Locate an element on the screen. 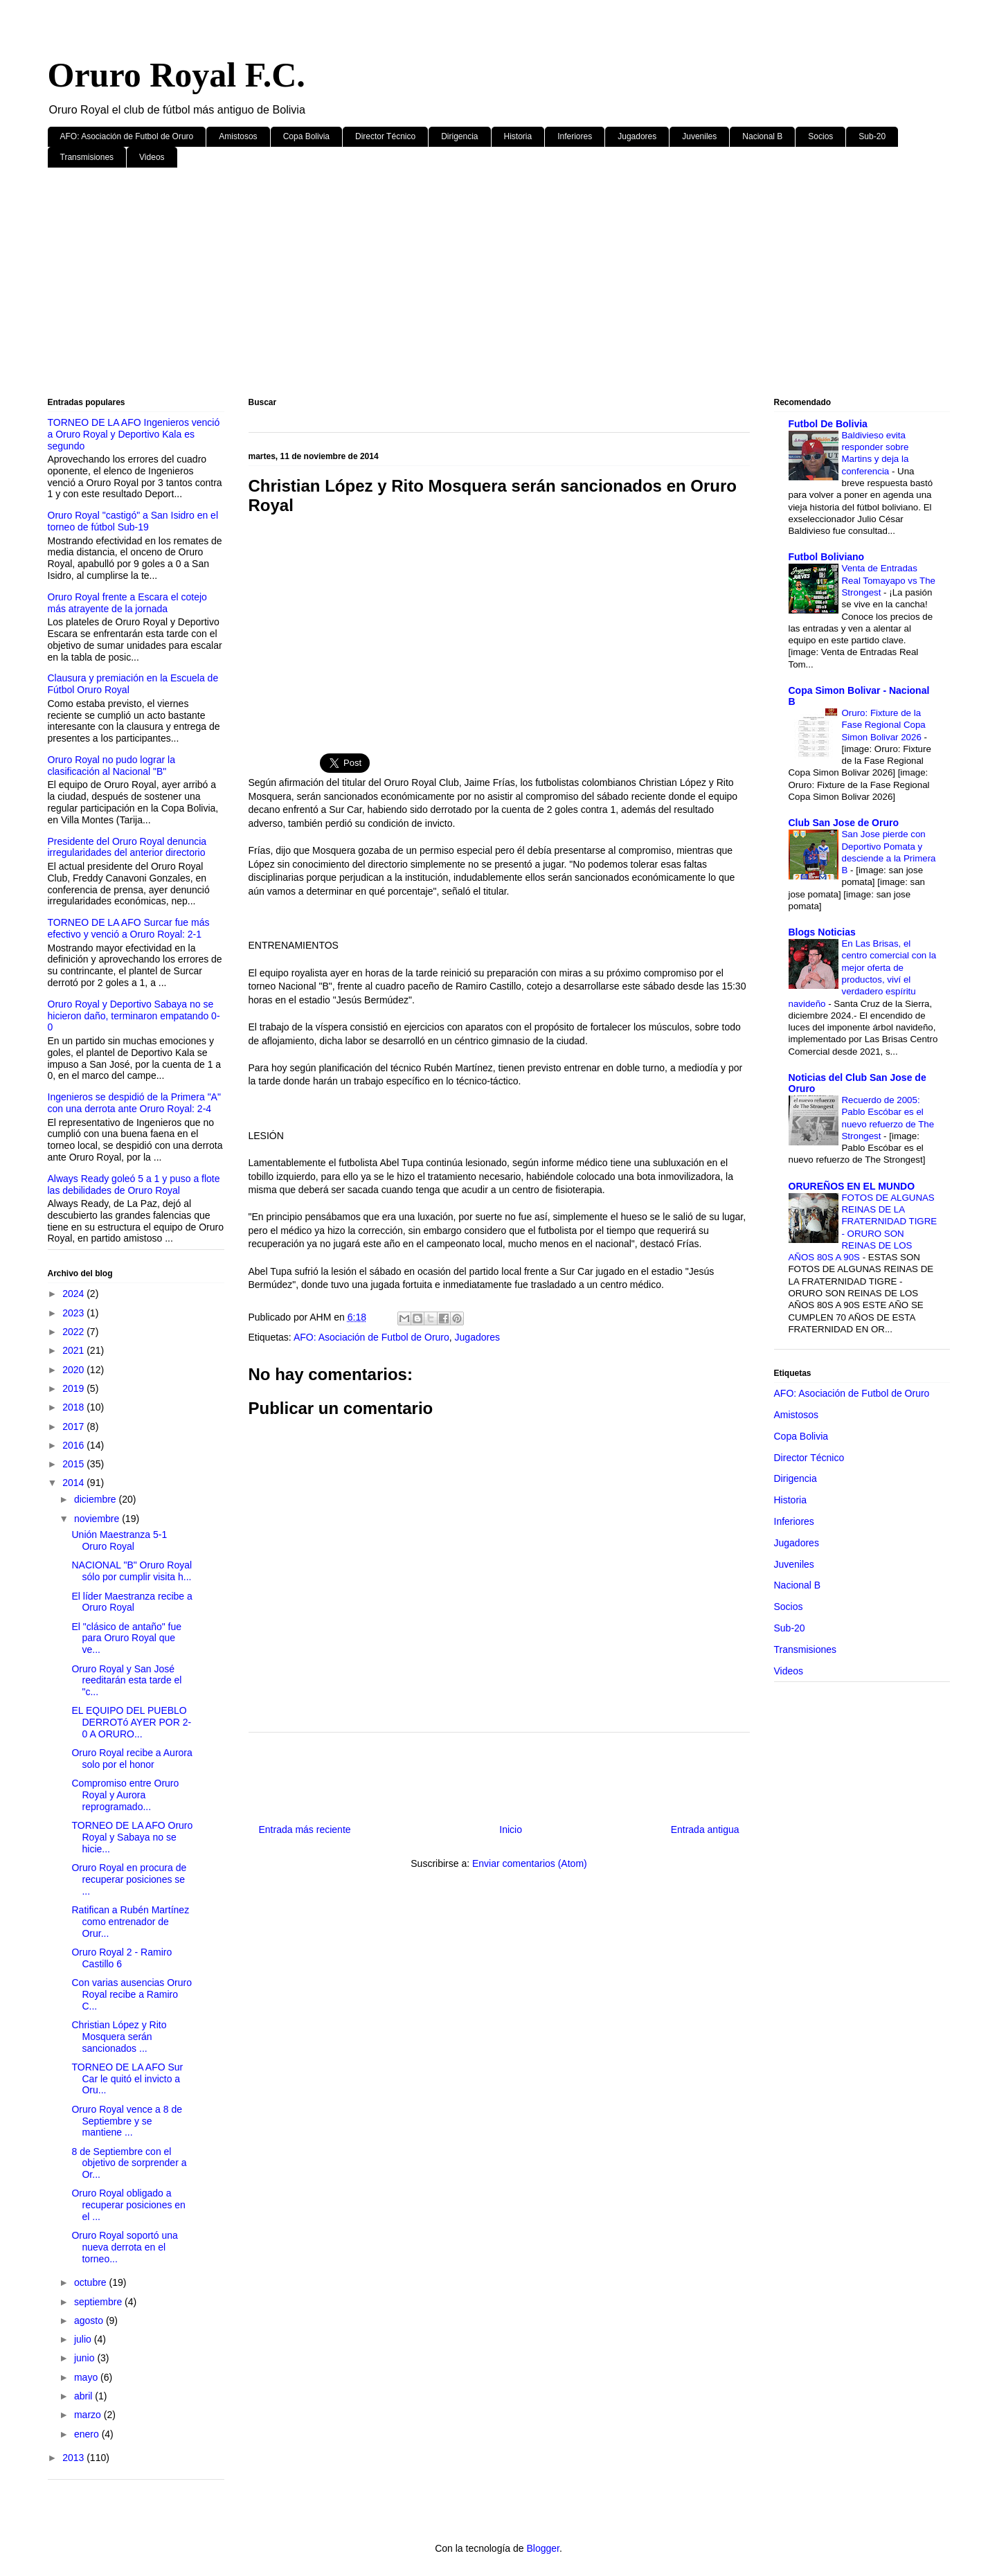 The image size is (997, 2576). Entrada más reciente is located at coordinates (305, 1829).